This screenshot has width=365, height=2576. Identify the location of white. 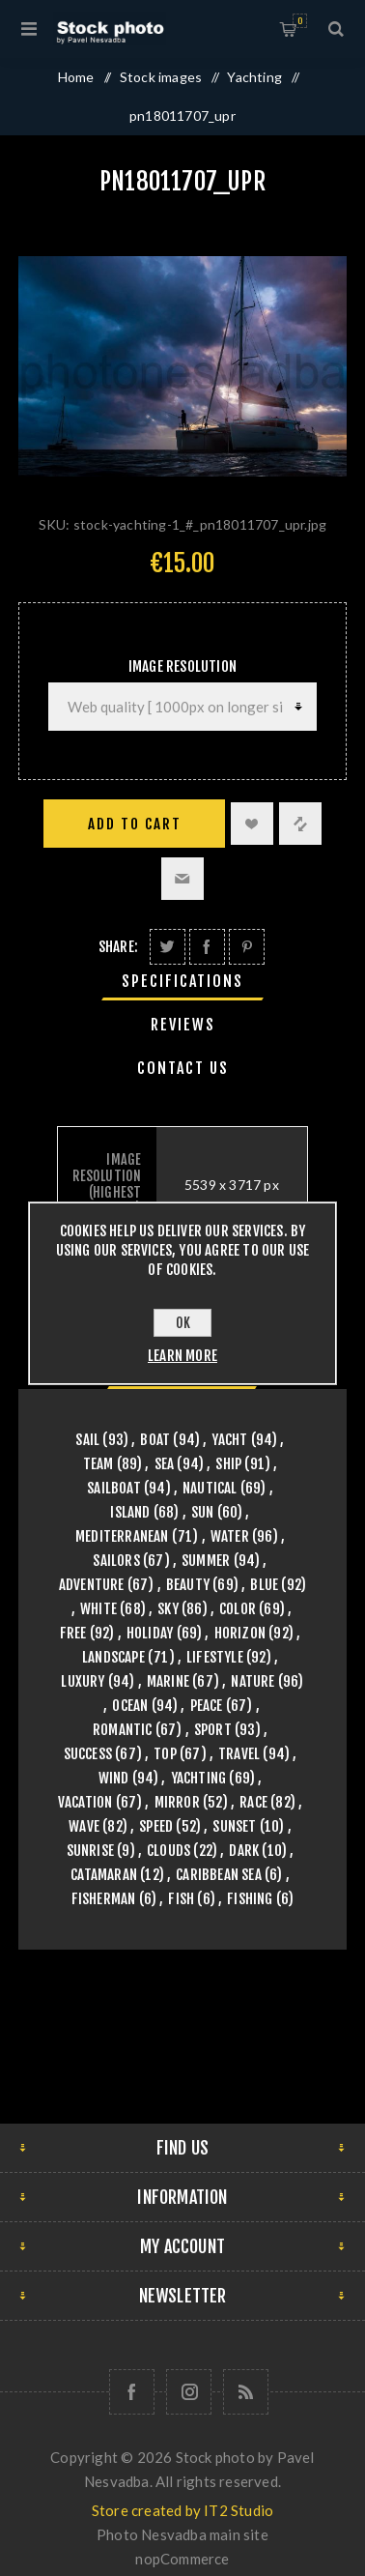
(98, 1609).